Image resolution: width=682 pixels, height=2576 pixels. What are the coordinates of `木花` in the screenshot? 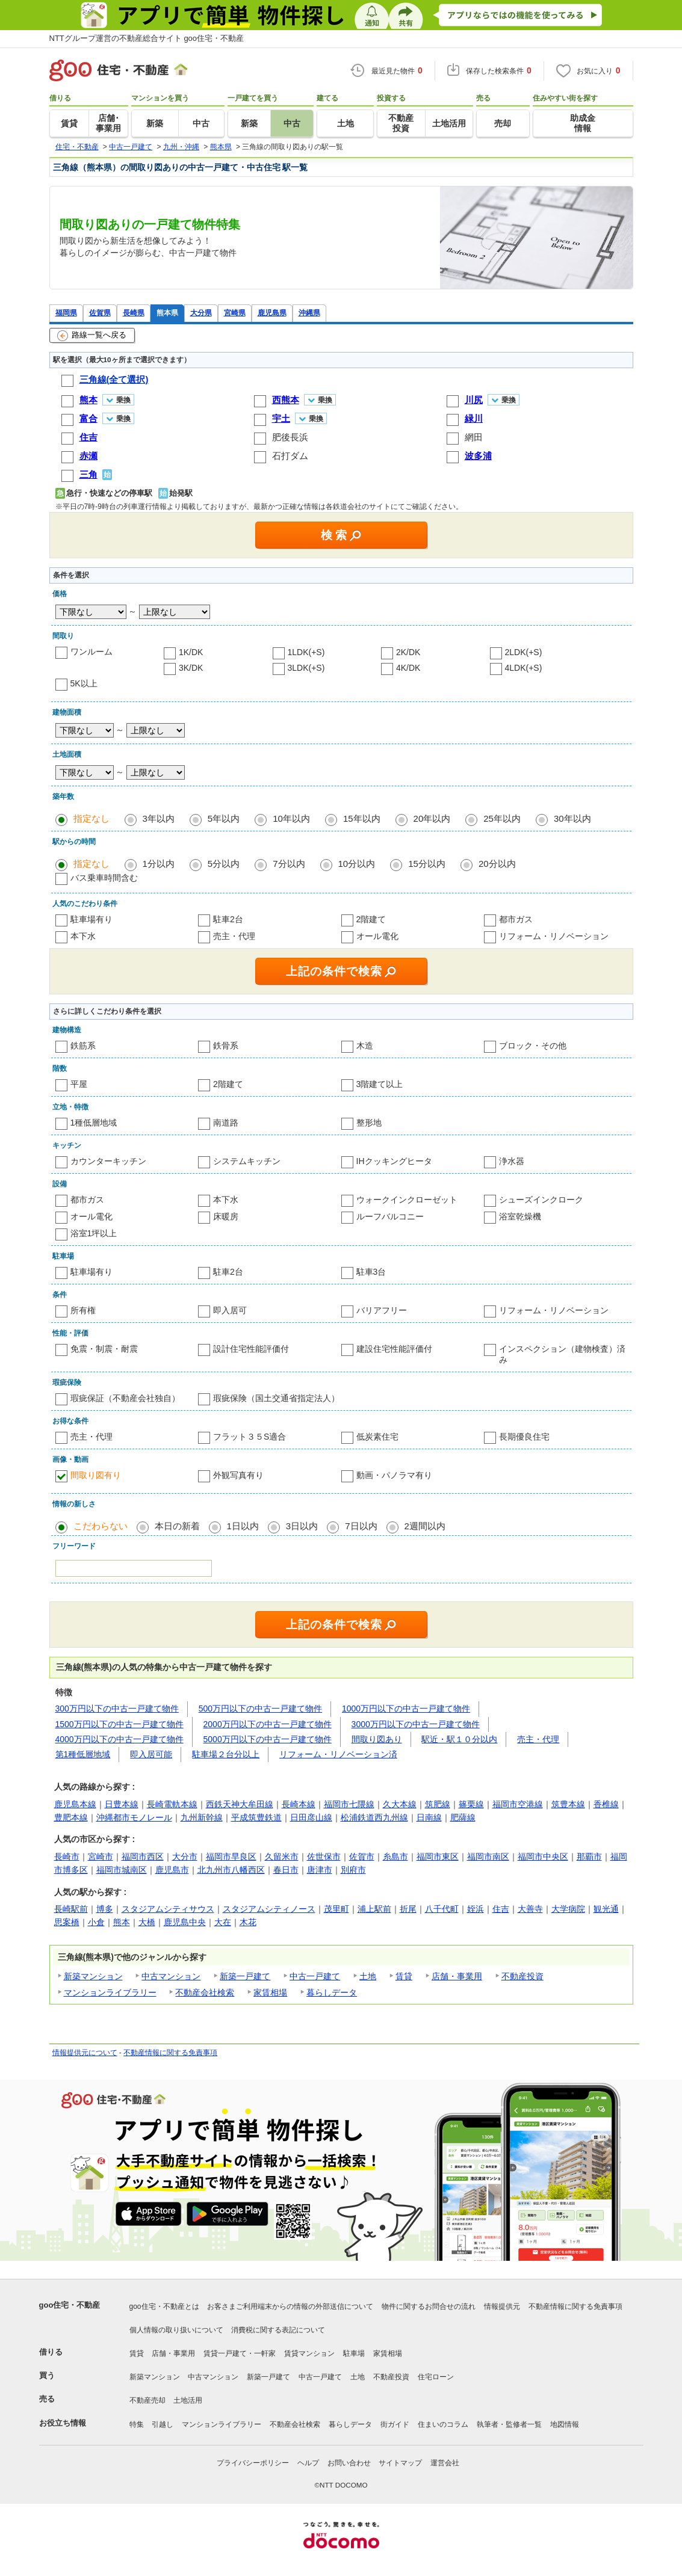 It's located at (248, 1922).